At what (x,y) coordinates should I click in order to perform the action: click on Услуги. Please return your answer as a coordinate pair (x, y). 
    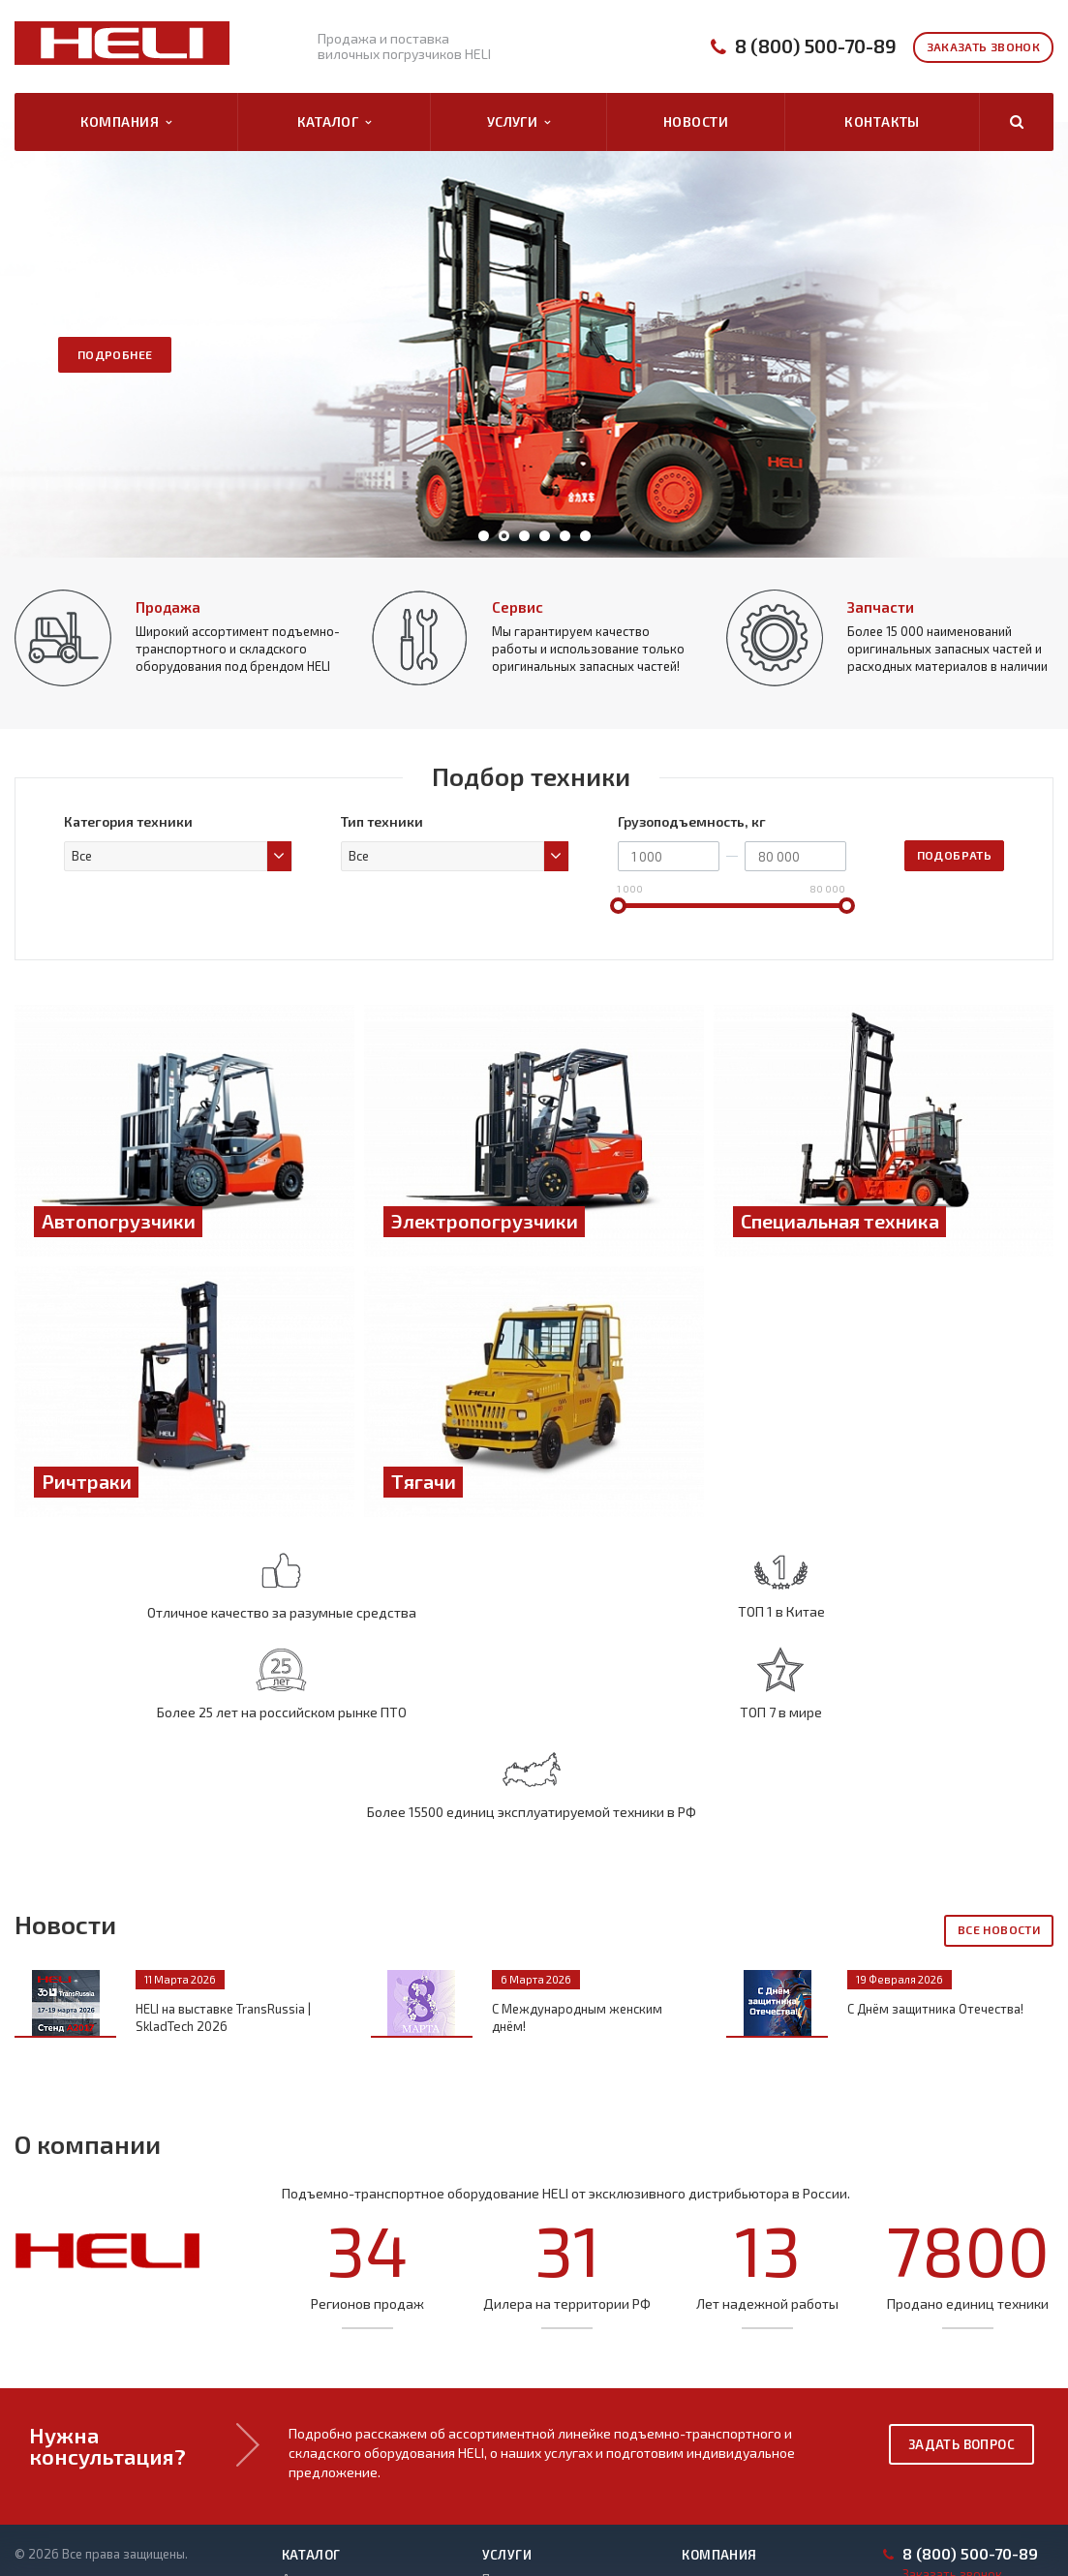
    Looking at the image, I should click on (519, 122).